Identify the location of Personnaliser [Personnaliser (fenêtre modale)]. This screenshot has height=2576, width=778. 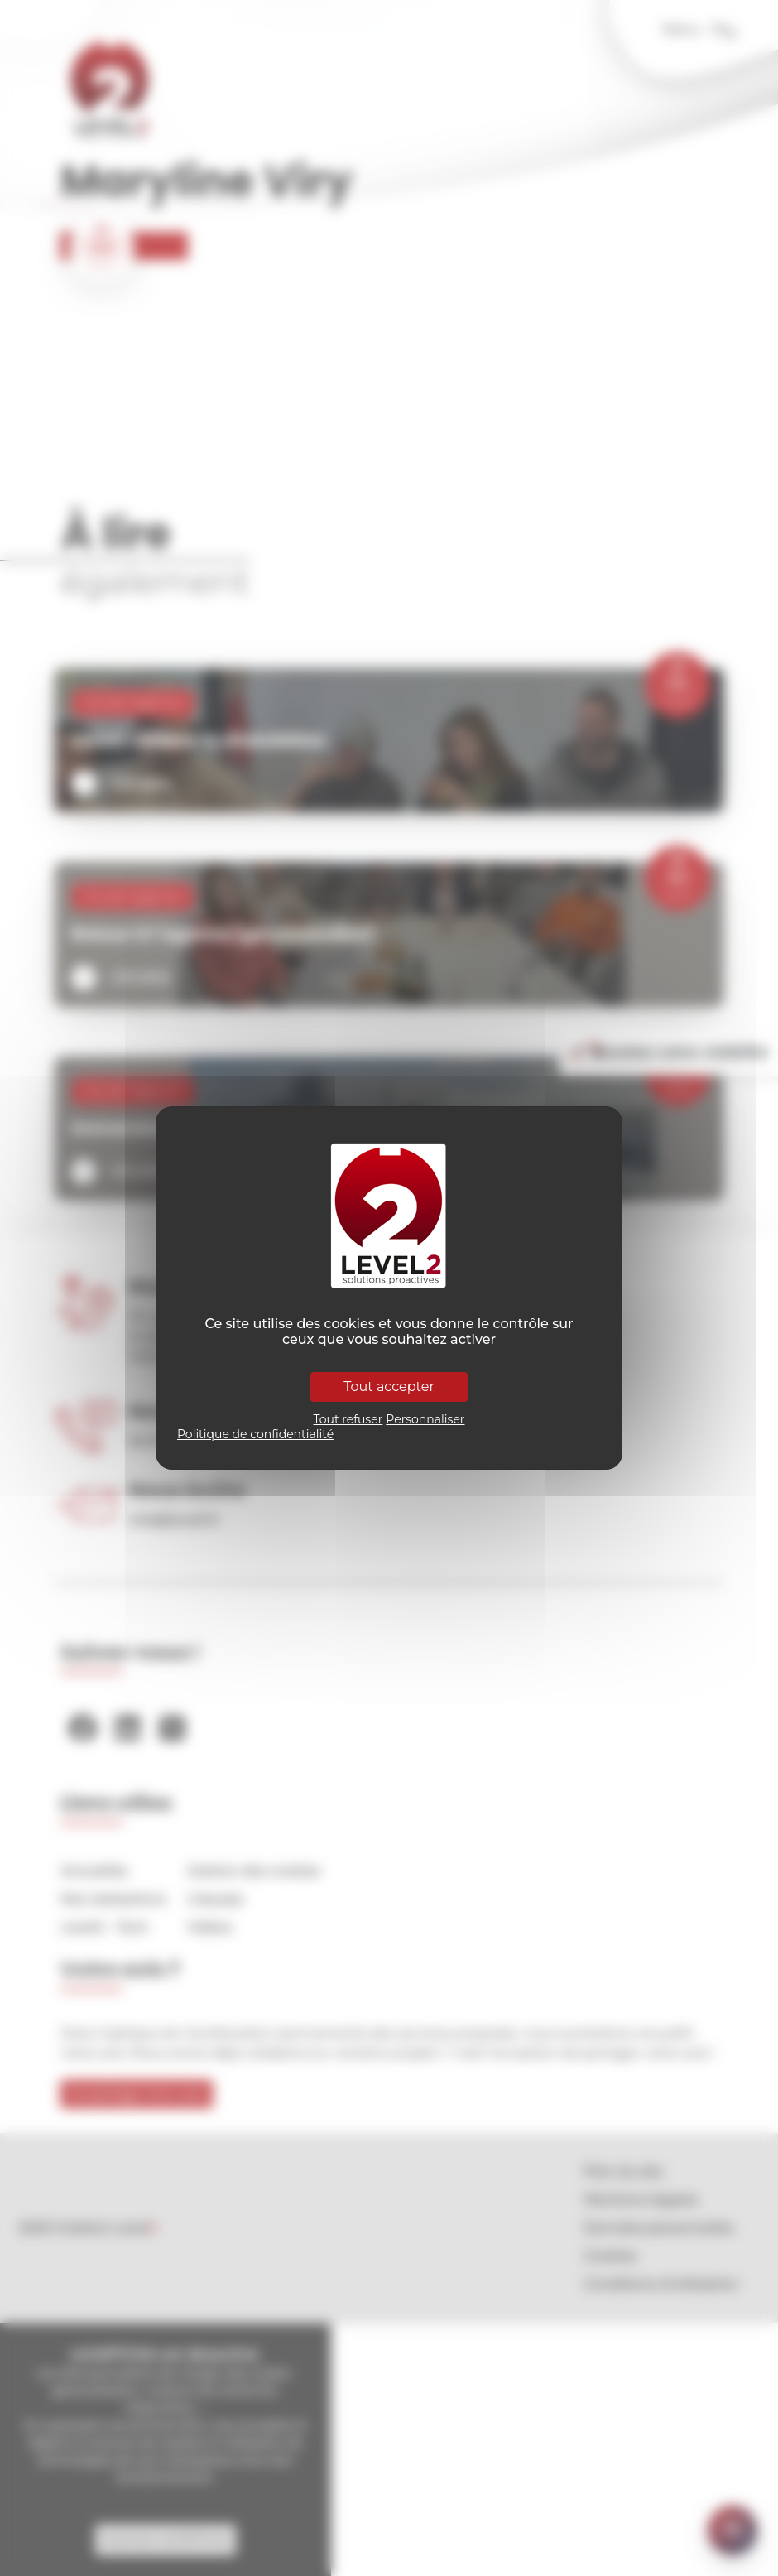
(425, 1419).